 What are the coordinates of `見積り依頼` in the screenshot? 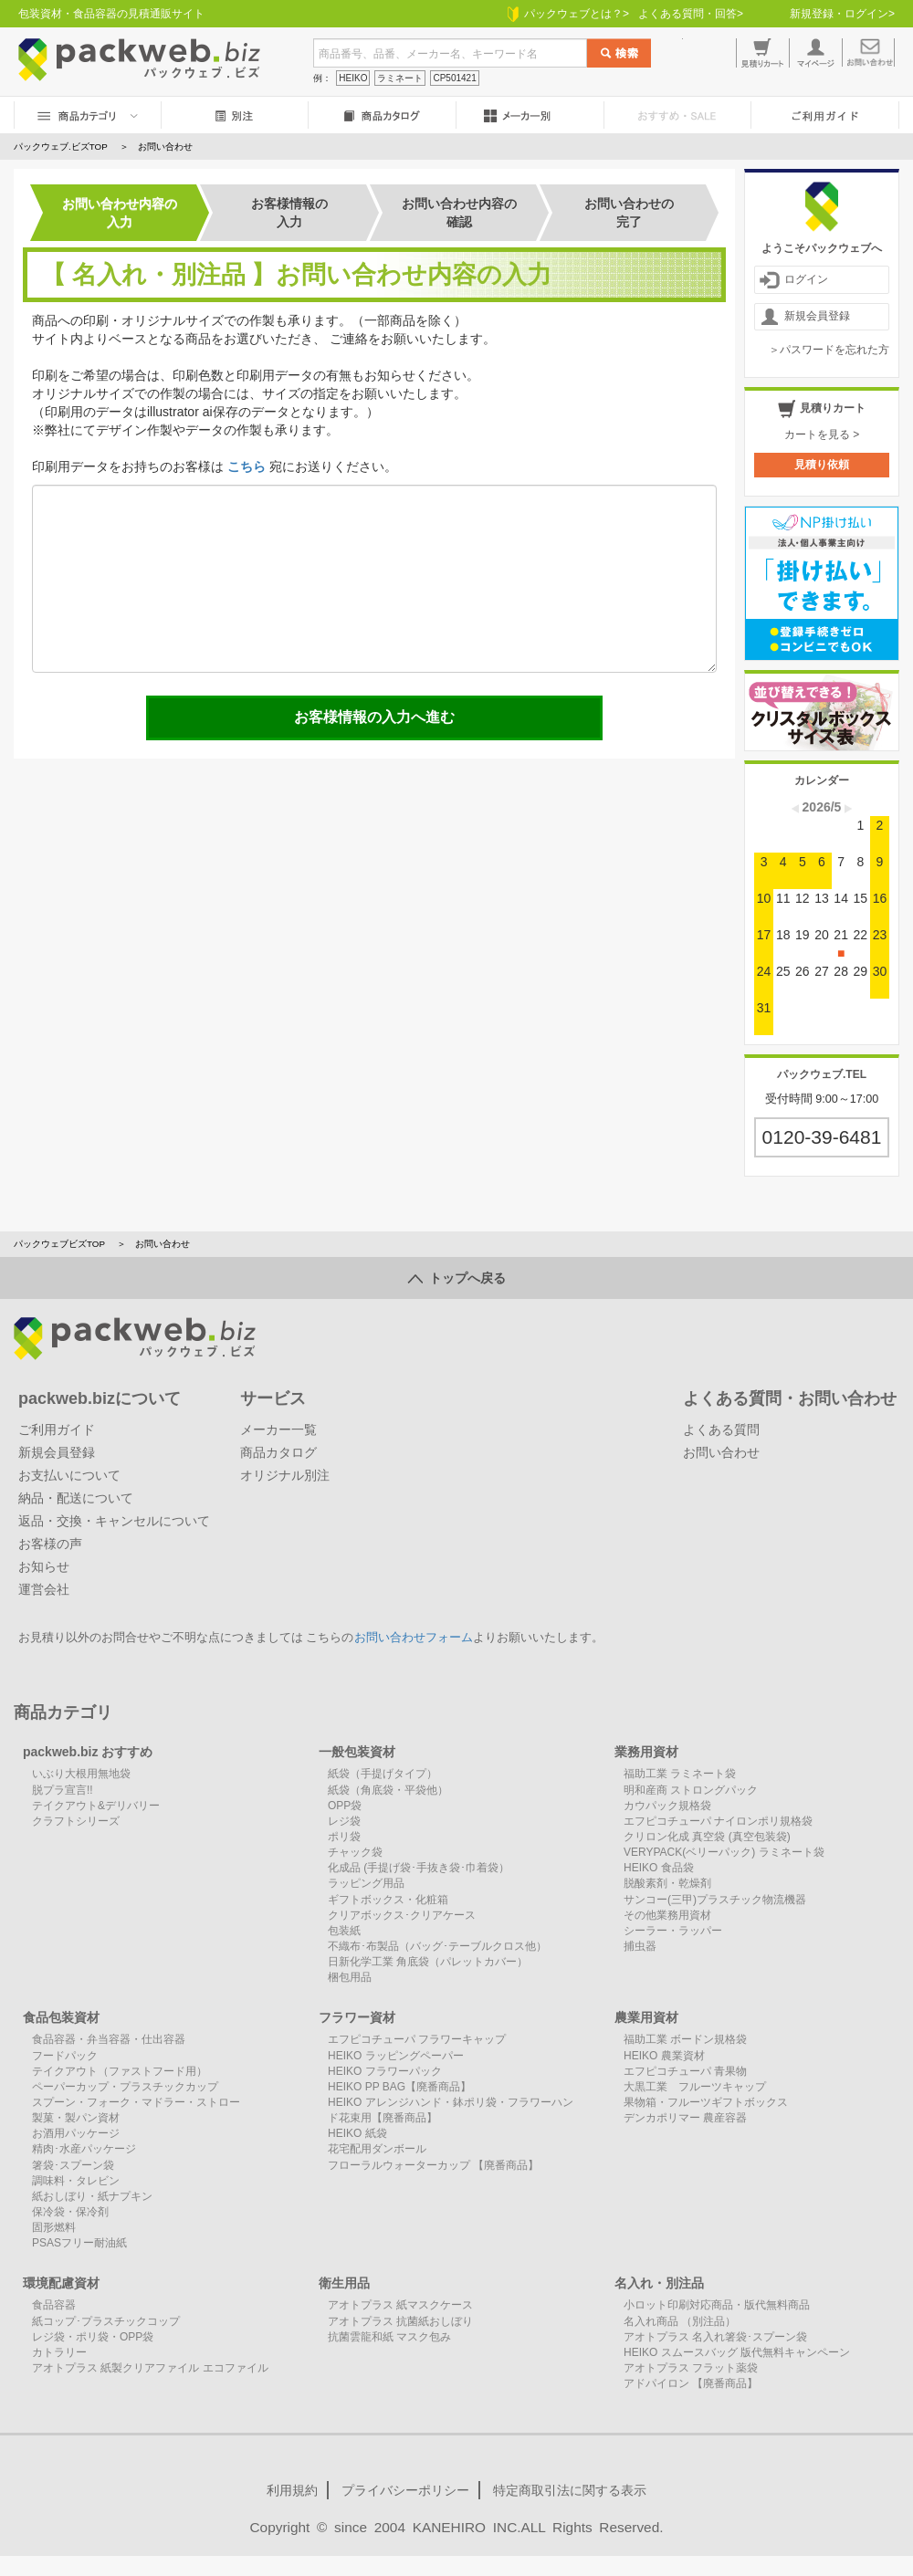 It's located at (821, 464).